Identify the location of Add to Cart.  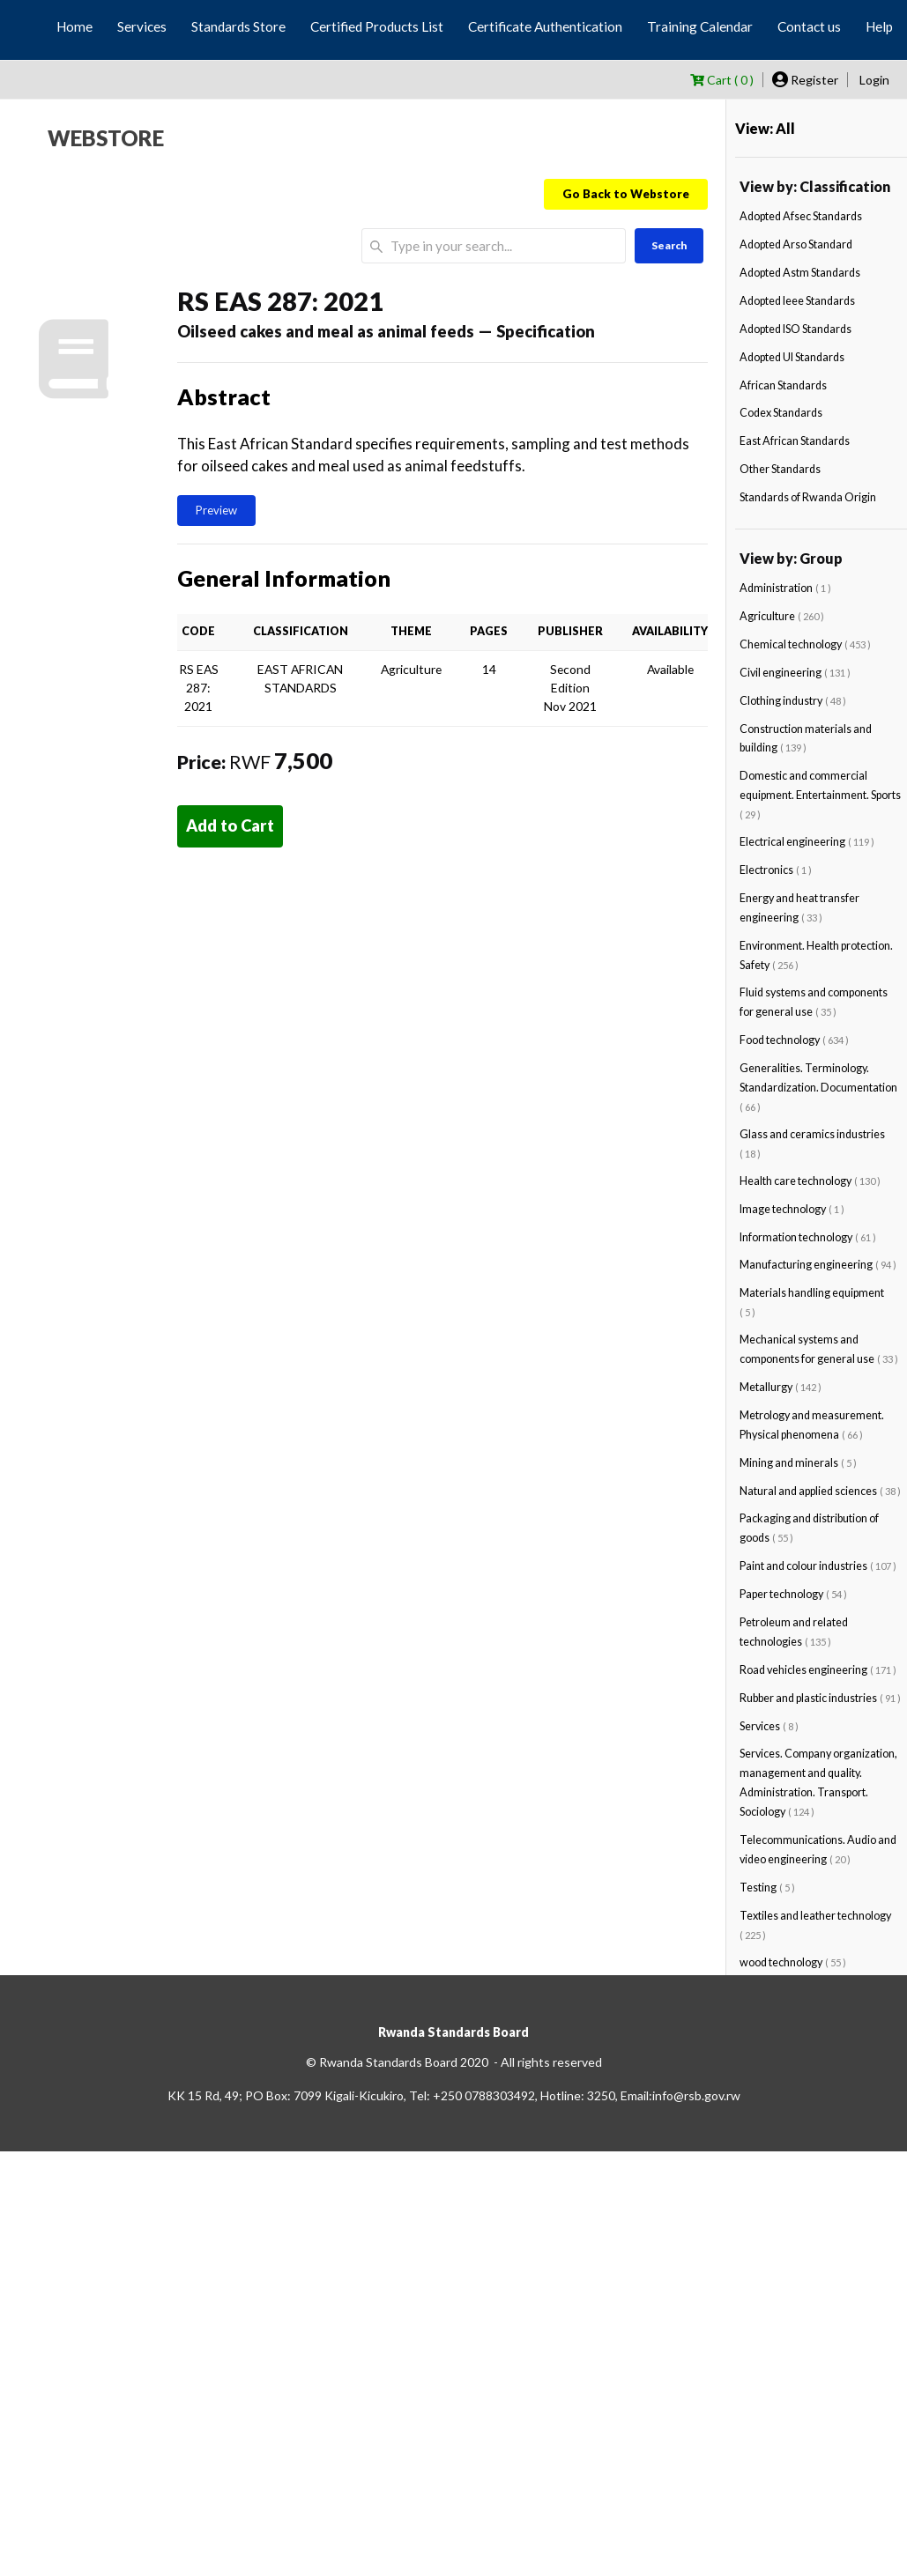
(230, 825).